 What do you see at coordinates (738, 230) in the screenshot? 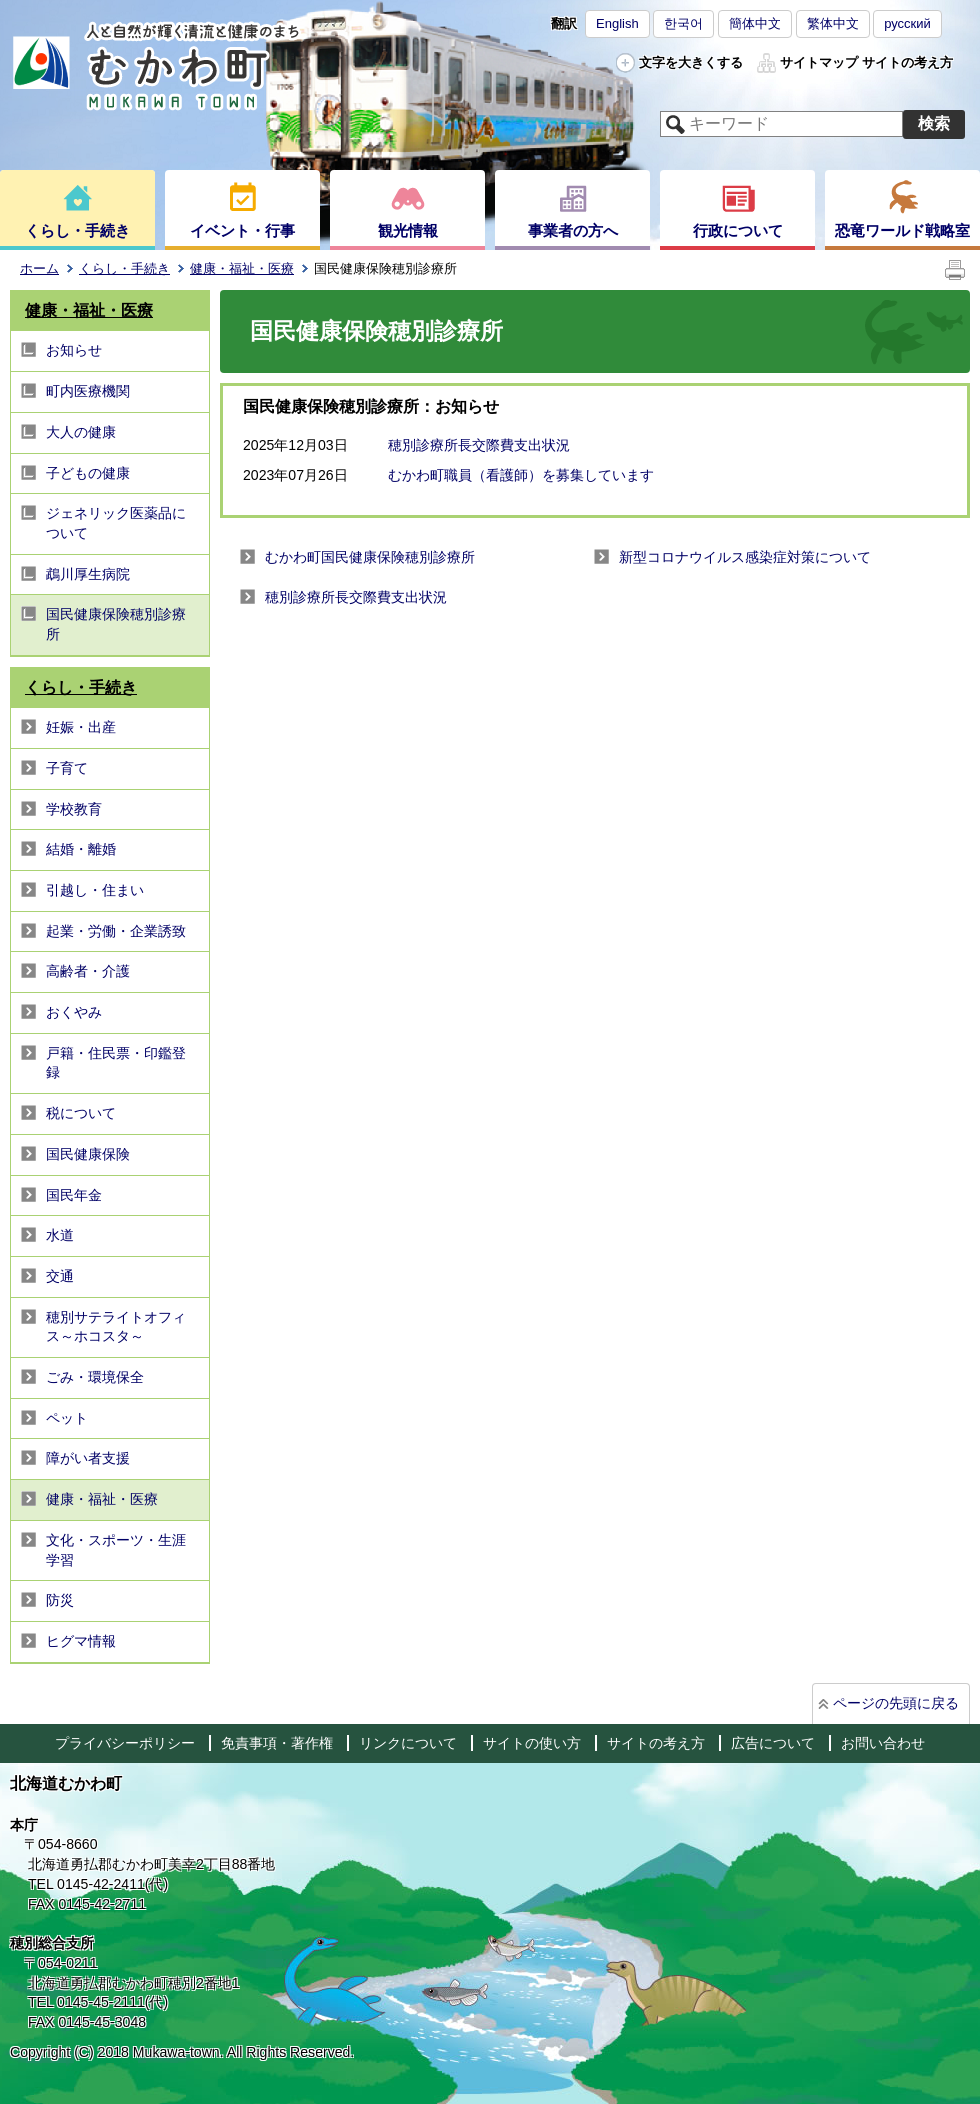
I see `行政について` at bounding box center [738, 230].